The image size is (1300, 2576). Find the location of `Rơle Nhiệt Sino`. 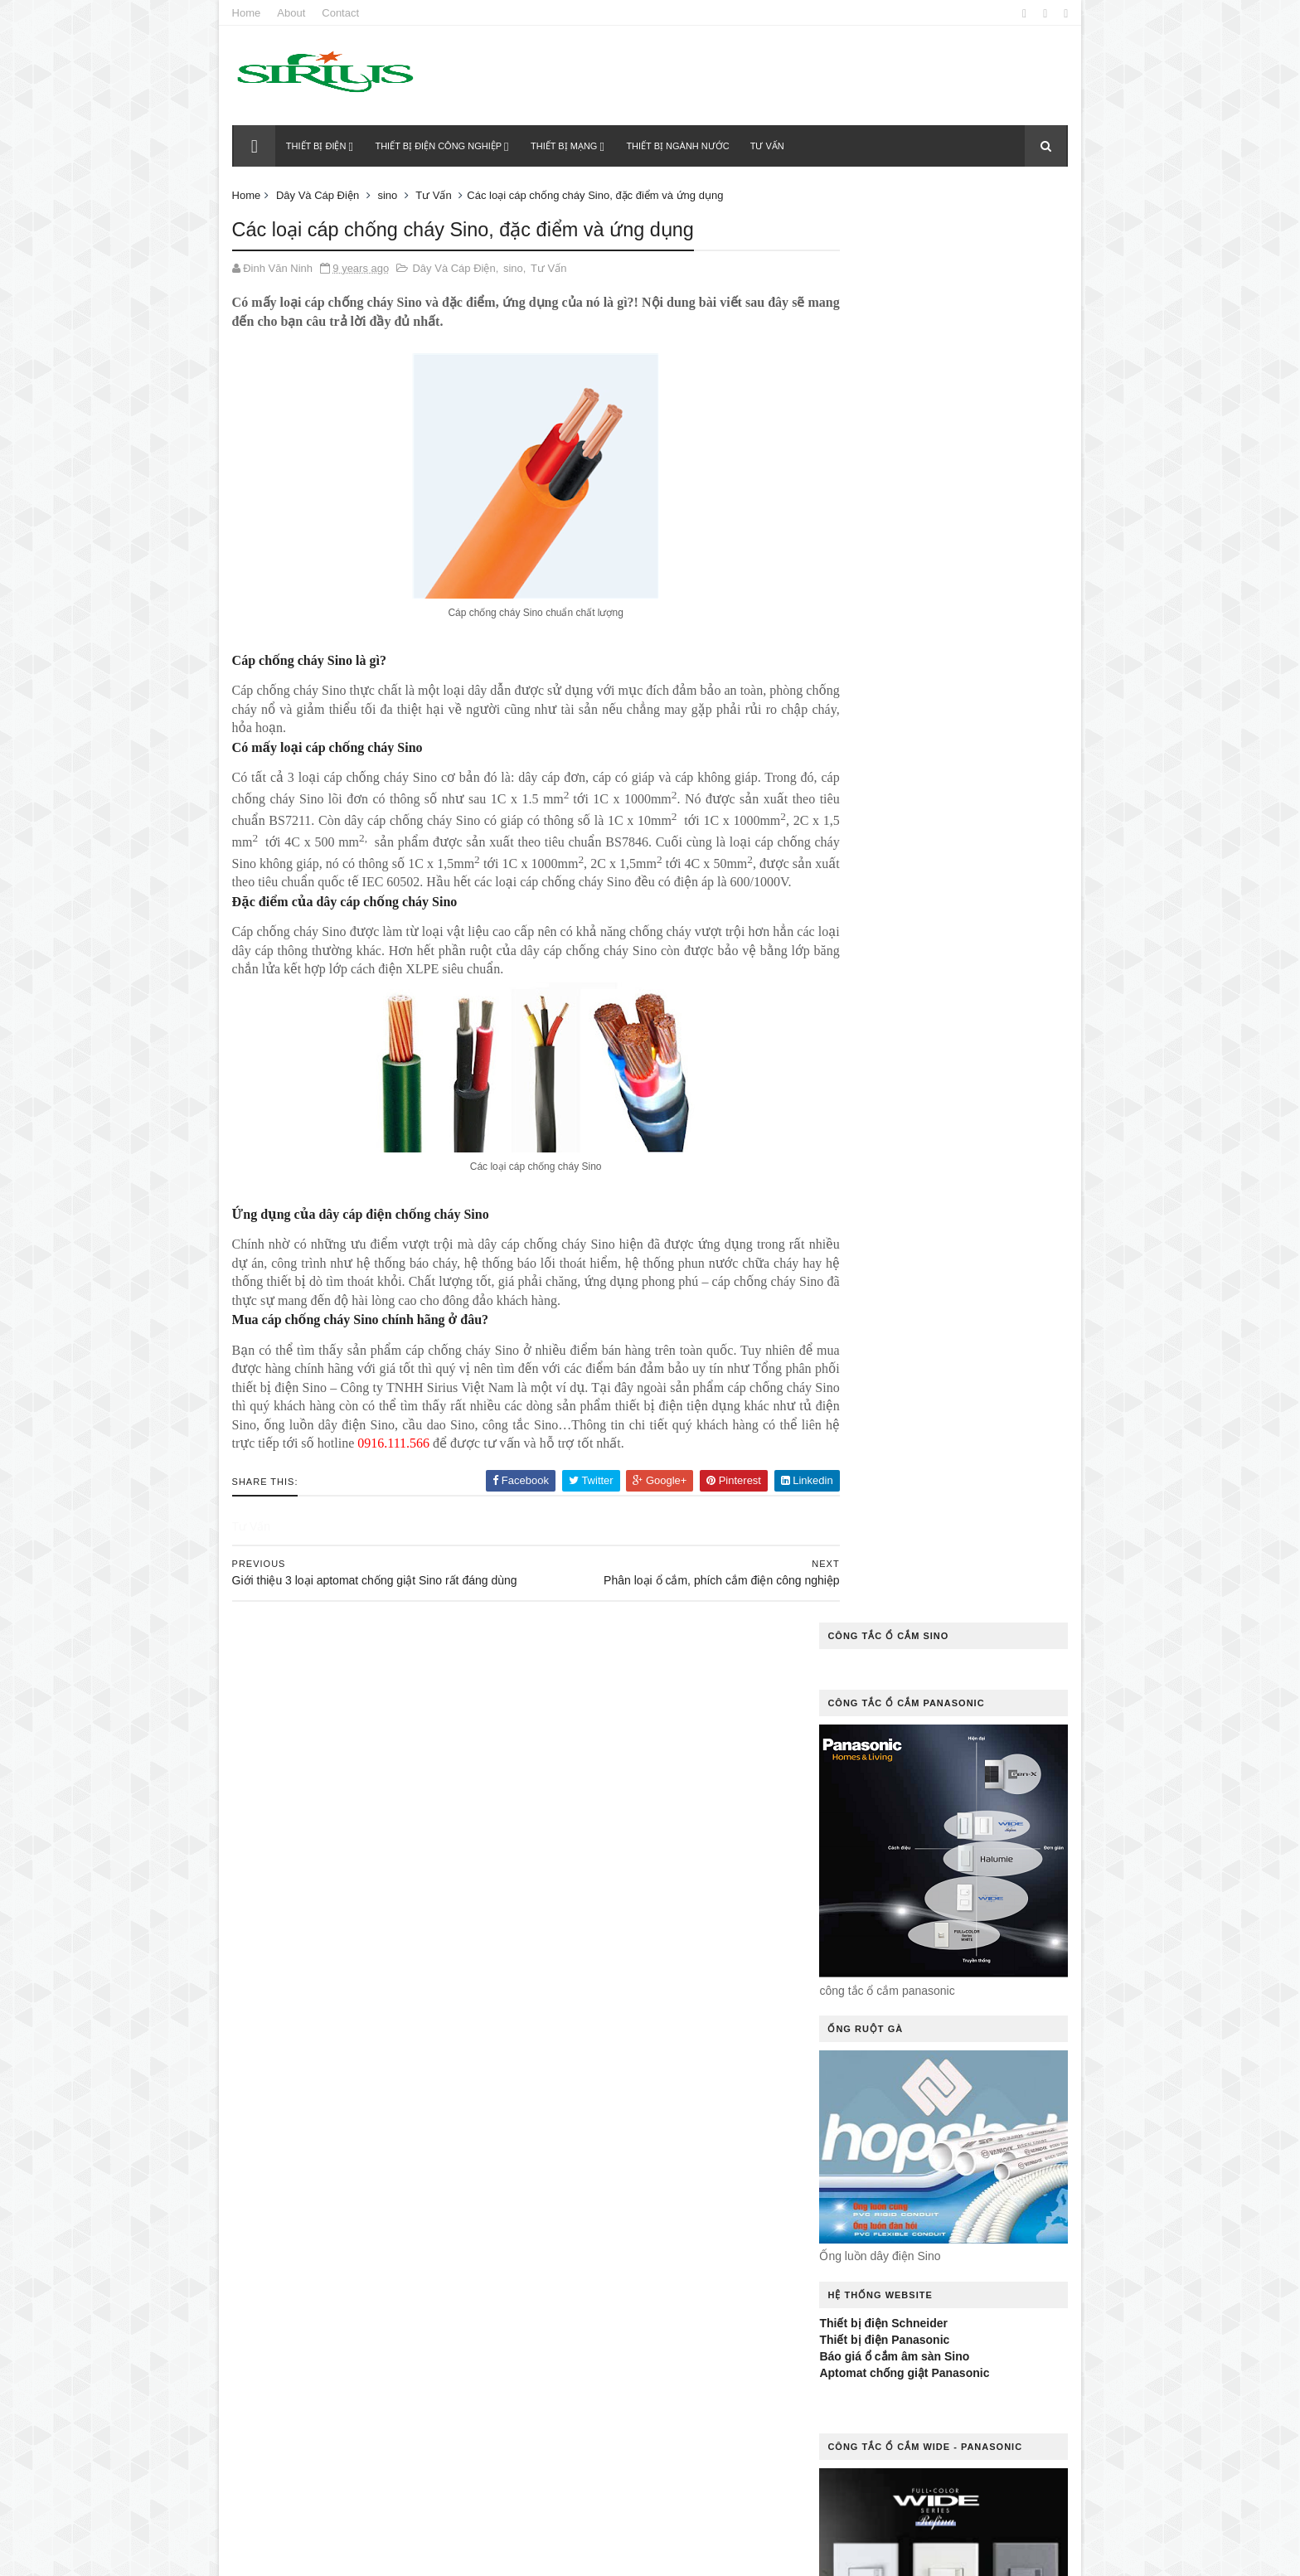

Rơle Nhiệt Sino is located at coordinates (568, 2364).